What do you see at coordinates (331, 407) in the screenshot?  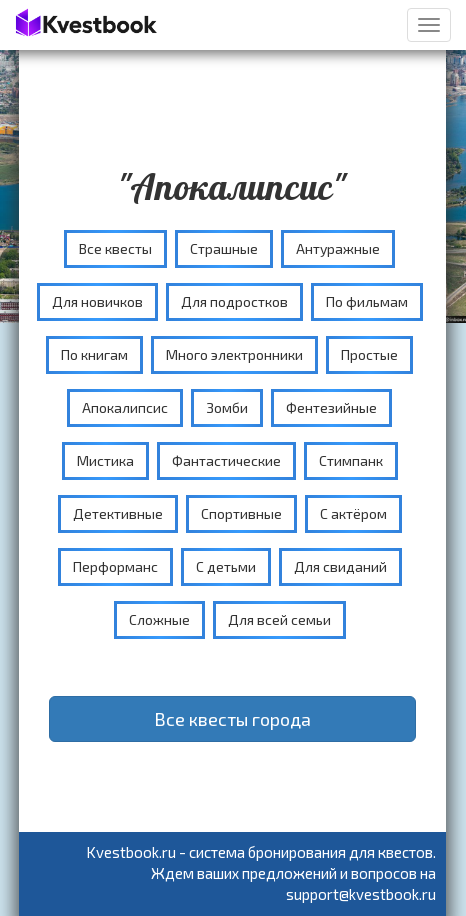 I see `Фентезийные` at bounding box center [331, 407].